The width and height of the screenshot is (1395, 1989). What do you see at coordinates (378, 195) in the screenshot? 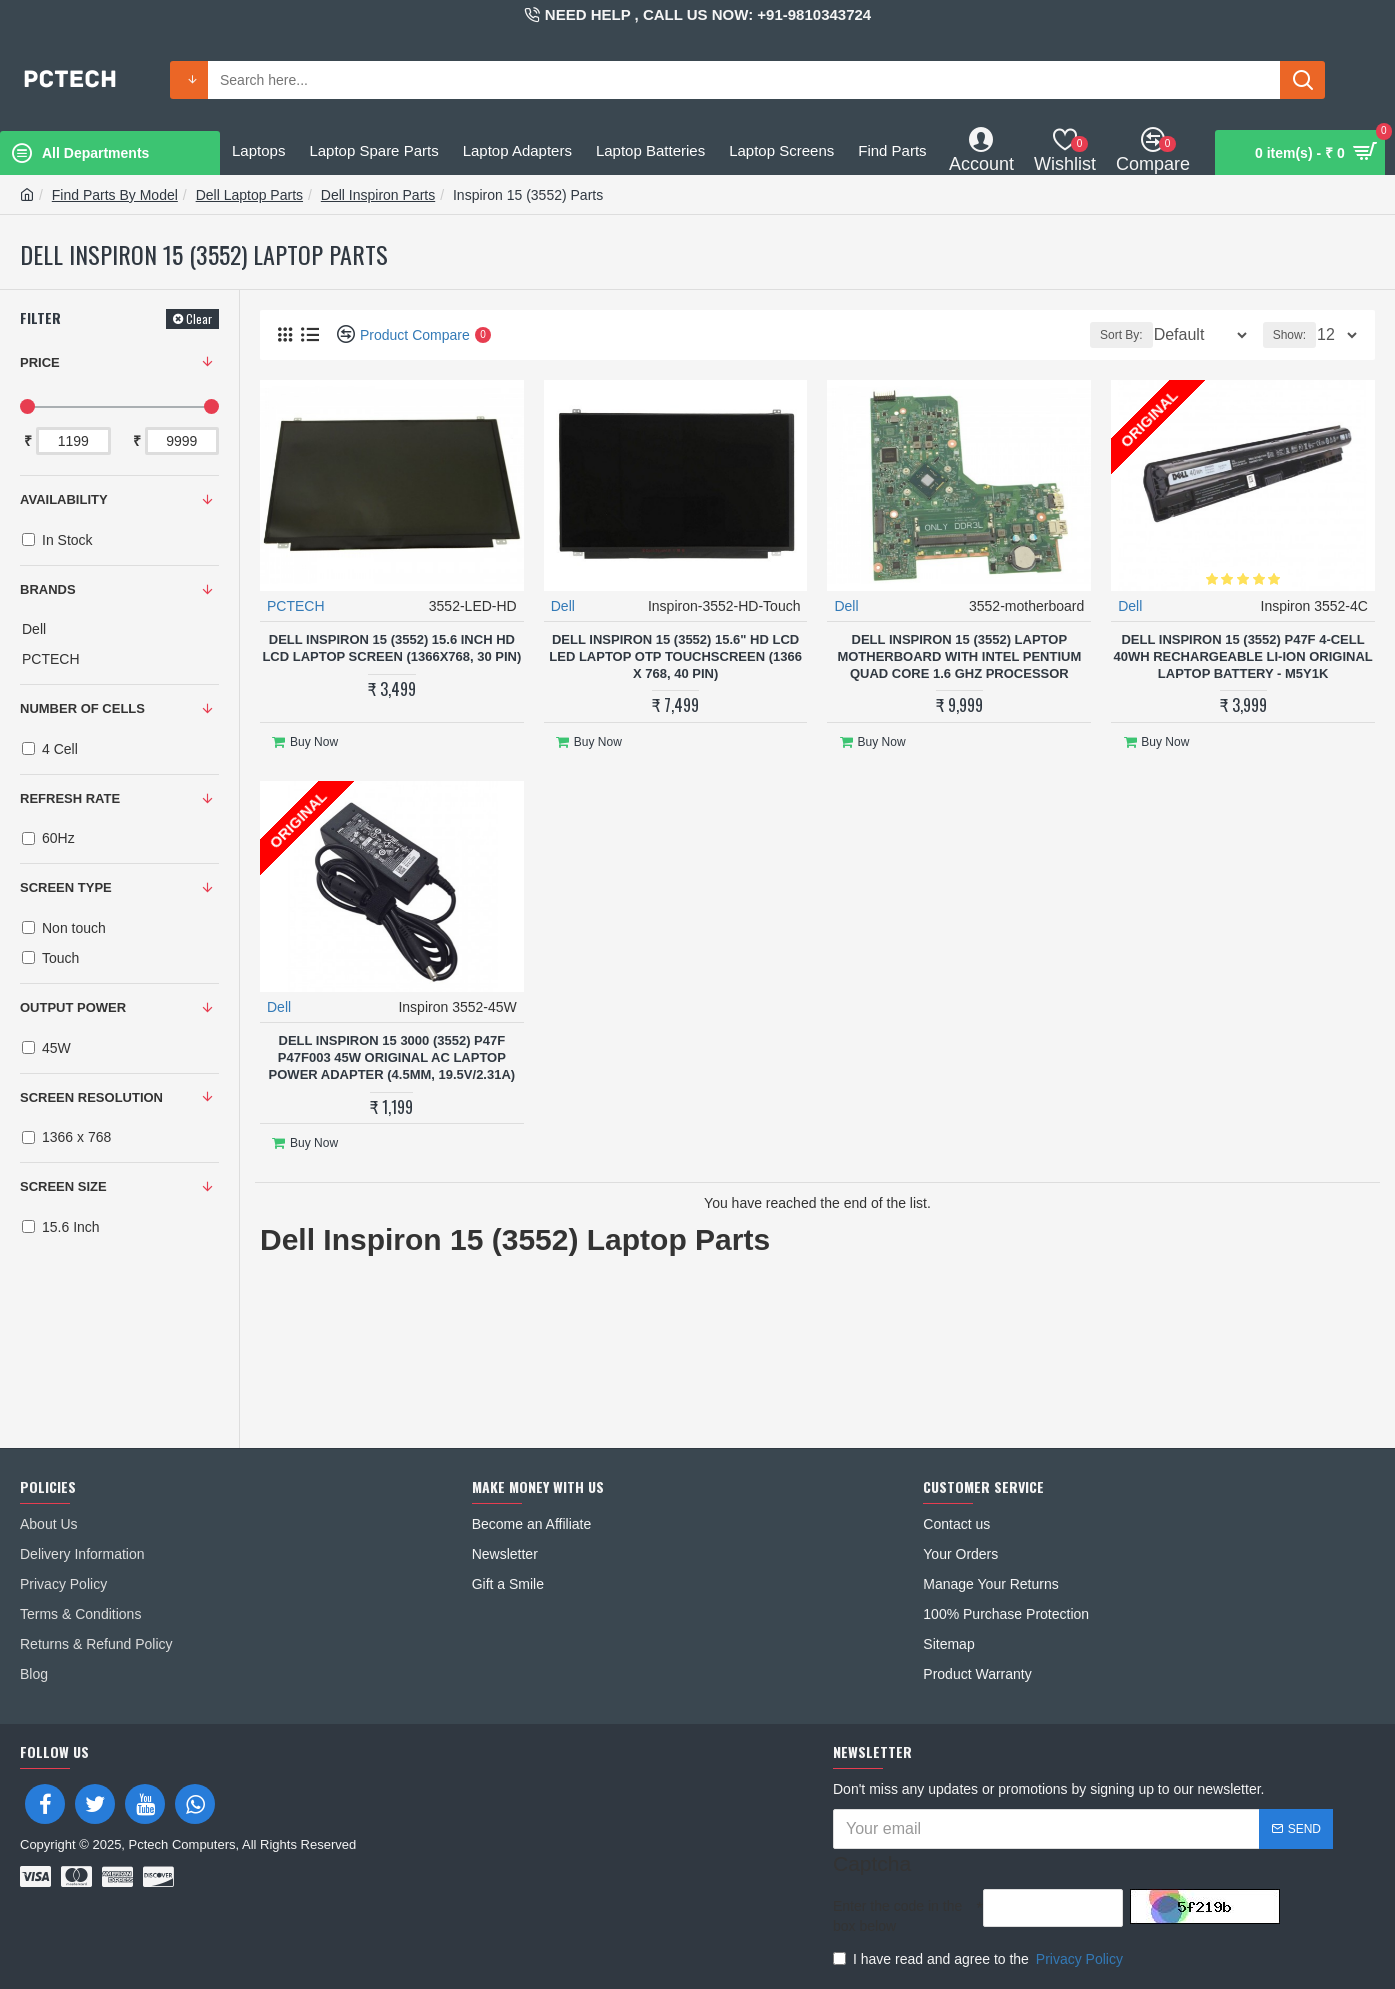
I see `Dell Inspiron Parts` at bounding box center [378, 195].